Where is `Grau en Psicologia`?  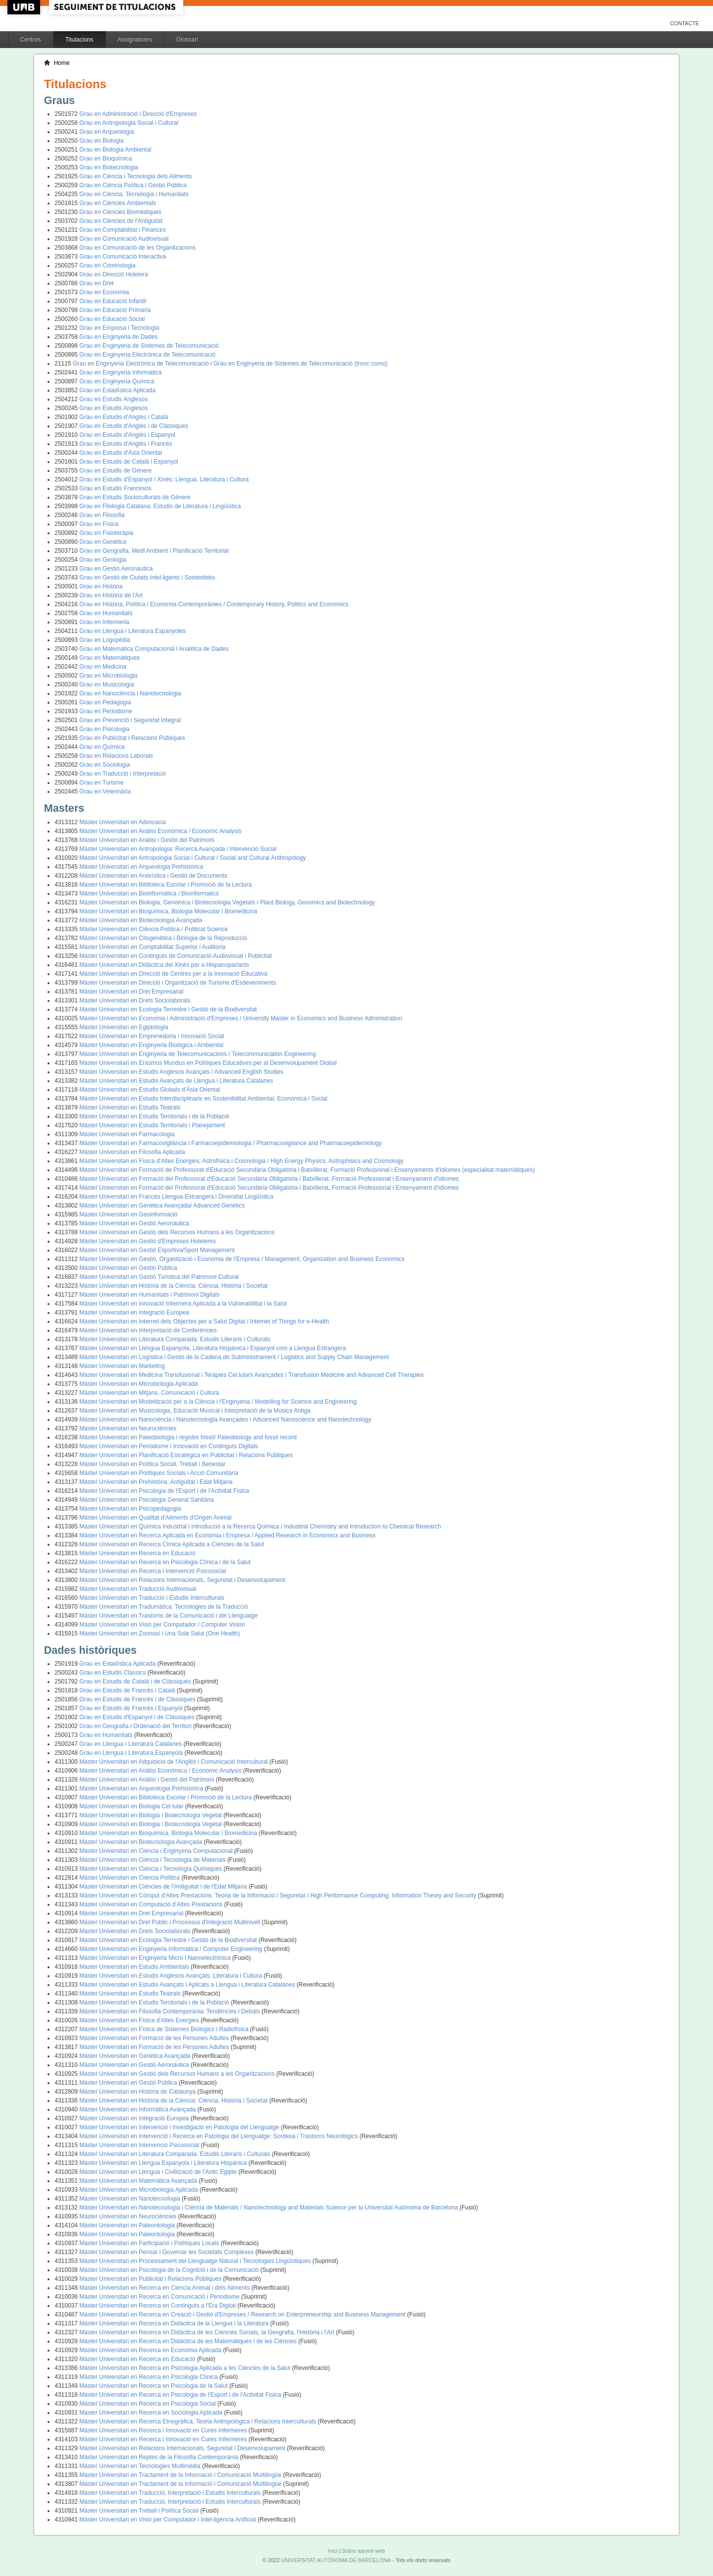
Grau en Psicologia is located at coordinates (104, 729).